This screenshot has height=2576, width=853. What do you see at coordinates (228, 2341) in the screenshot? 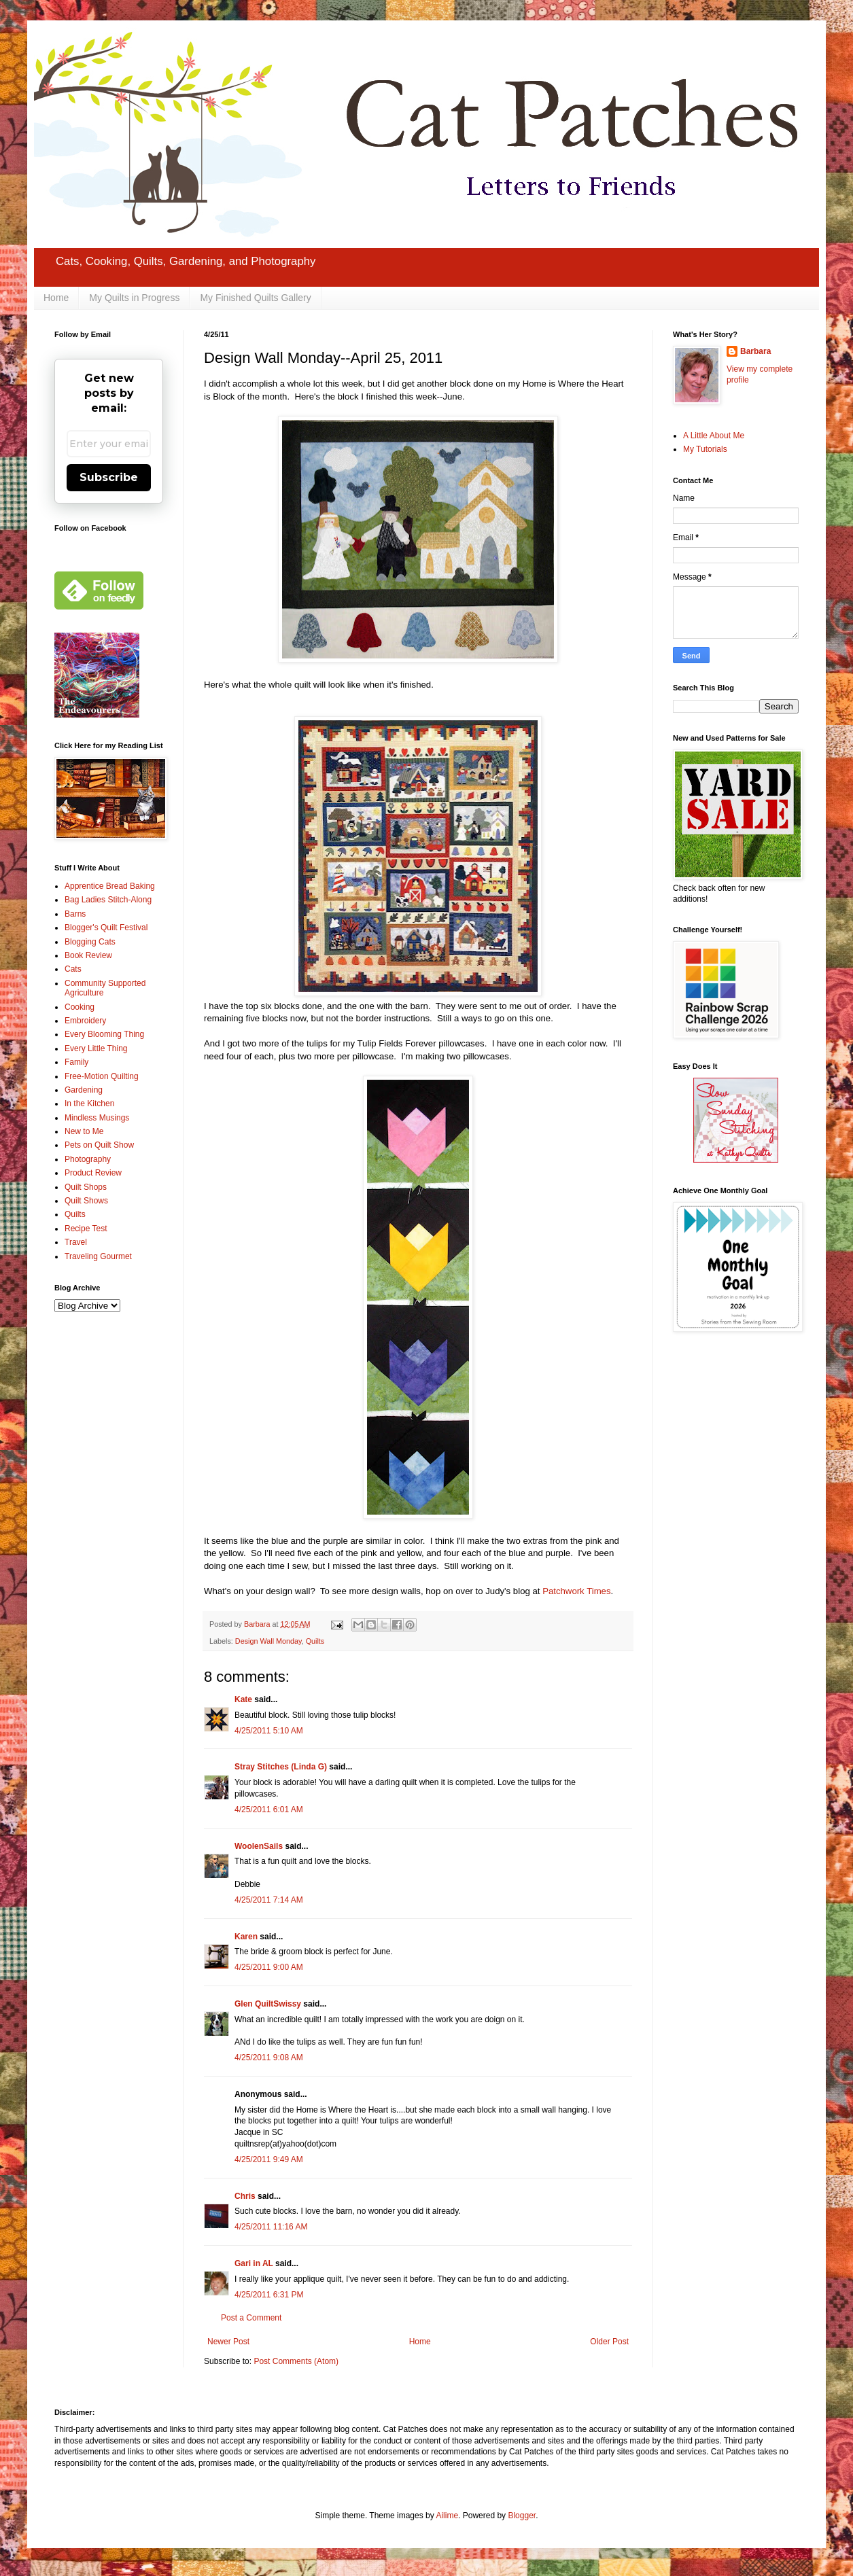
I see `Newer Post` at bounding box center [228, 2341].